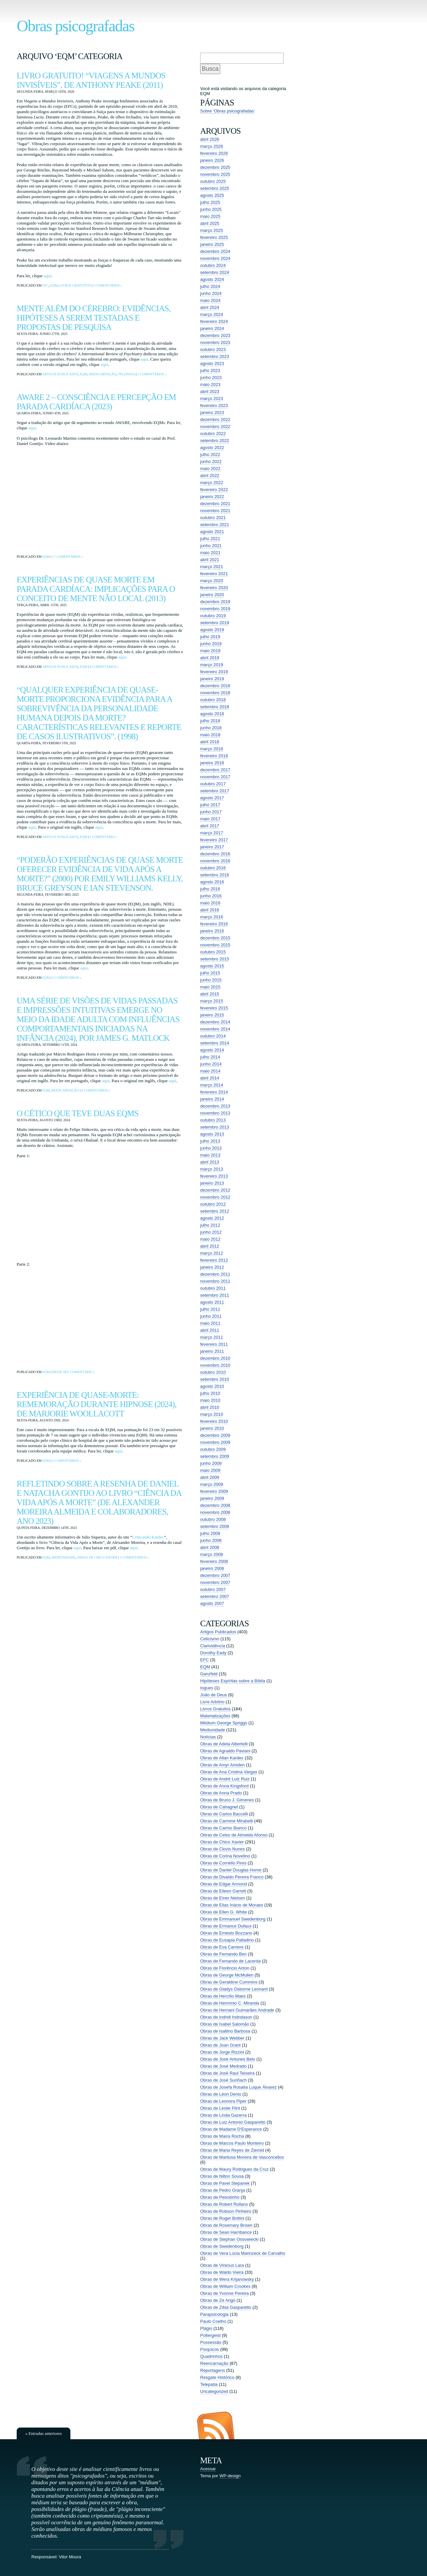 This screenshot has height=2576, width=427. What do you see at coordinates (134, 1557) in the screenshot?
I see `2 comentários »` at bounding box center [134, 1557].